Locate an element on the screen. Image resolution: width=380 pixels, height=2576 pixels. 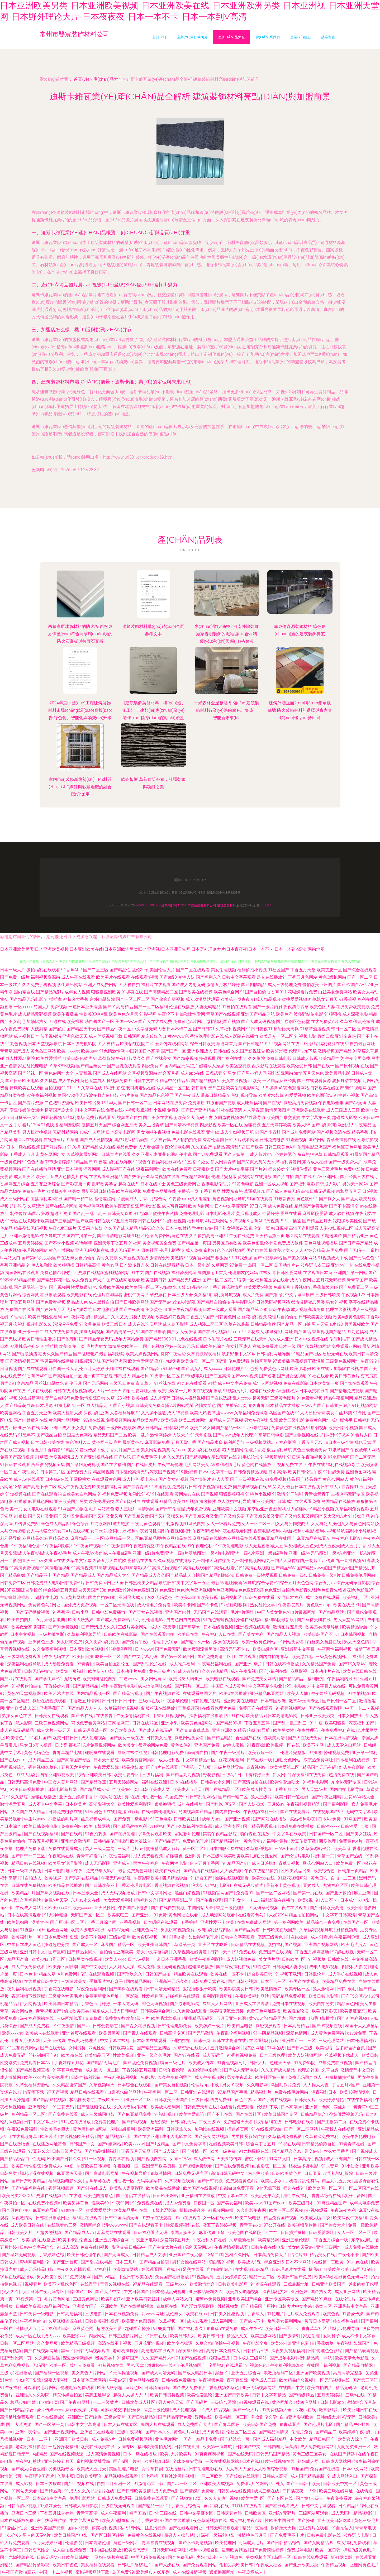
国产第一页在线 is located at coordinates (308, 1892).